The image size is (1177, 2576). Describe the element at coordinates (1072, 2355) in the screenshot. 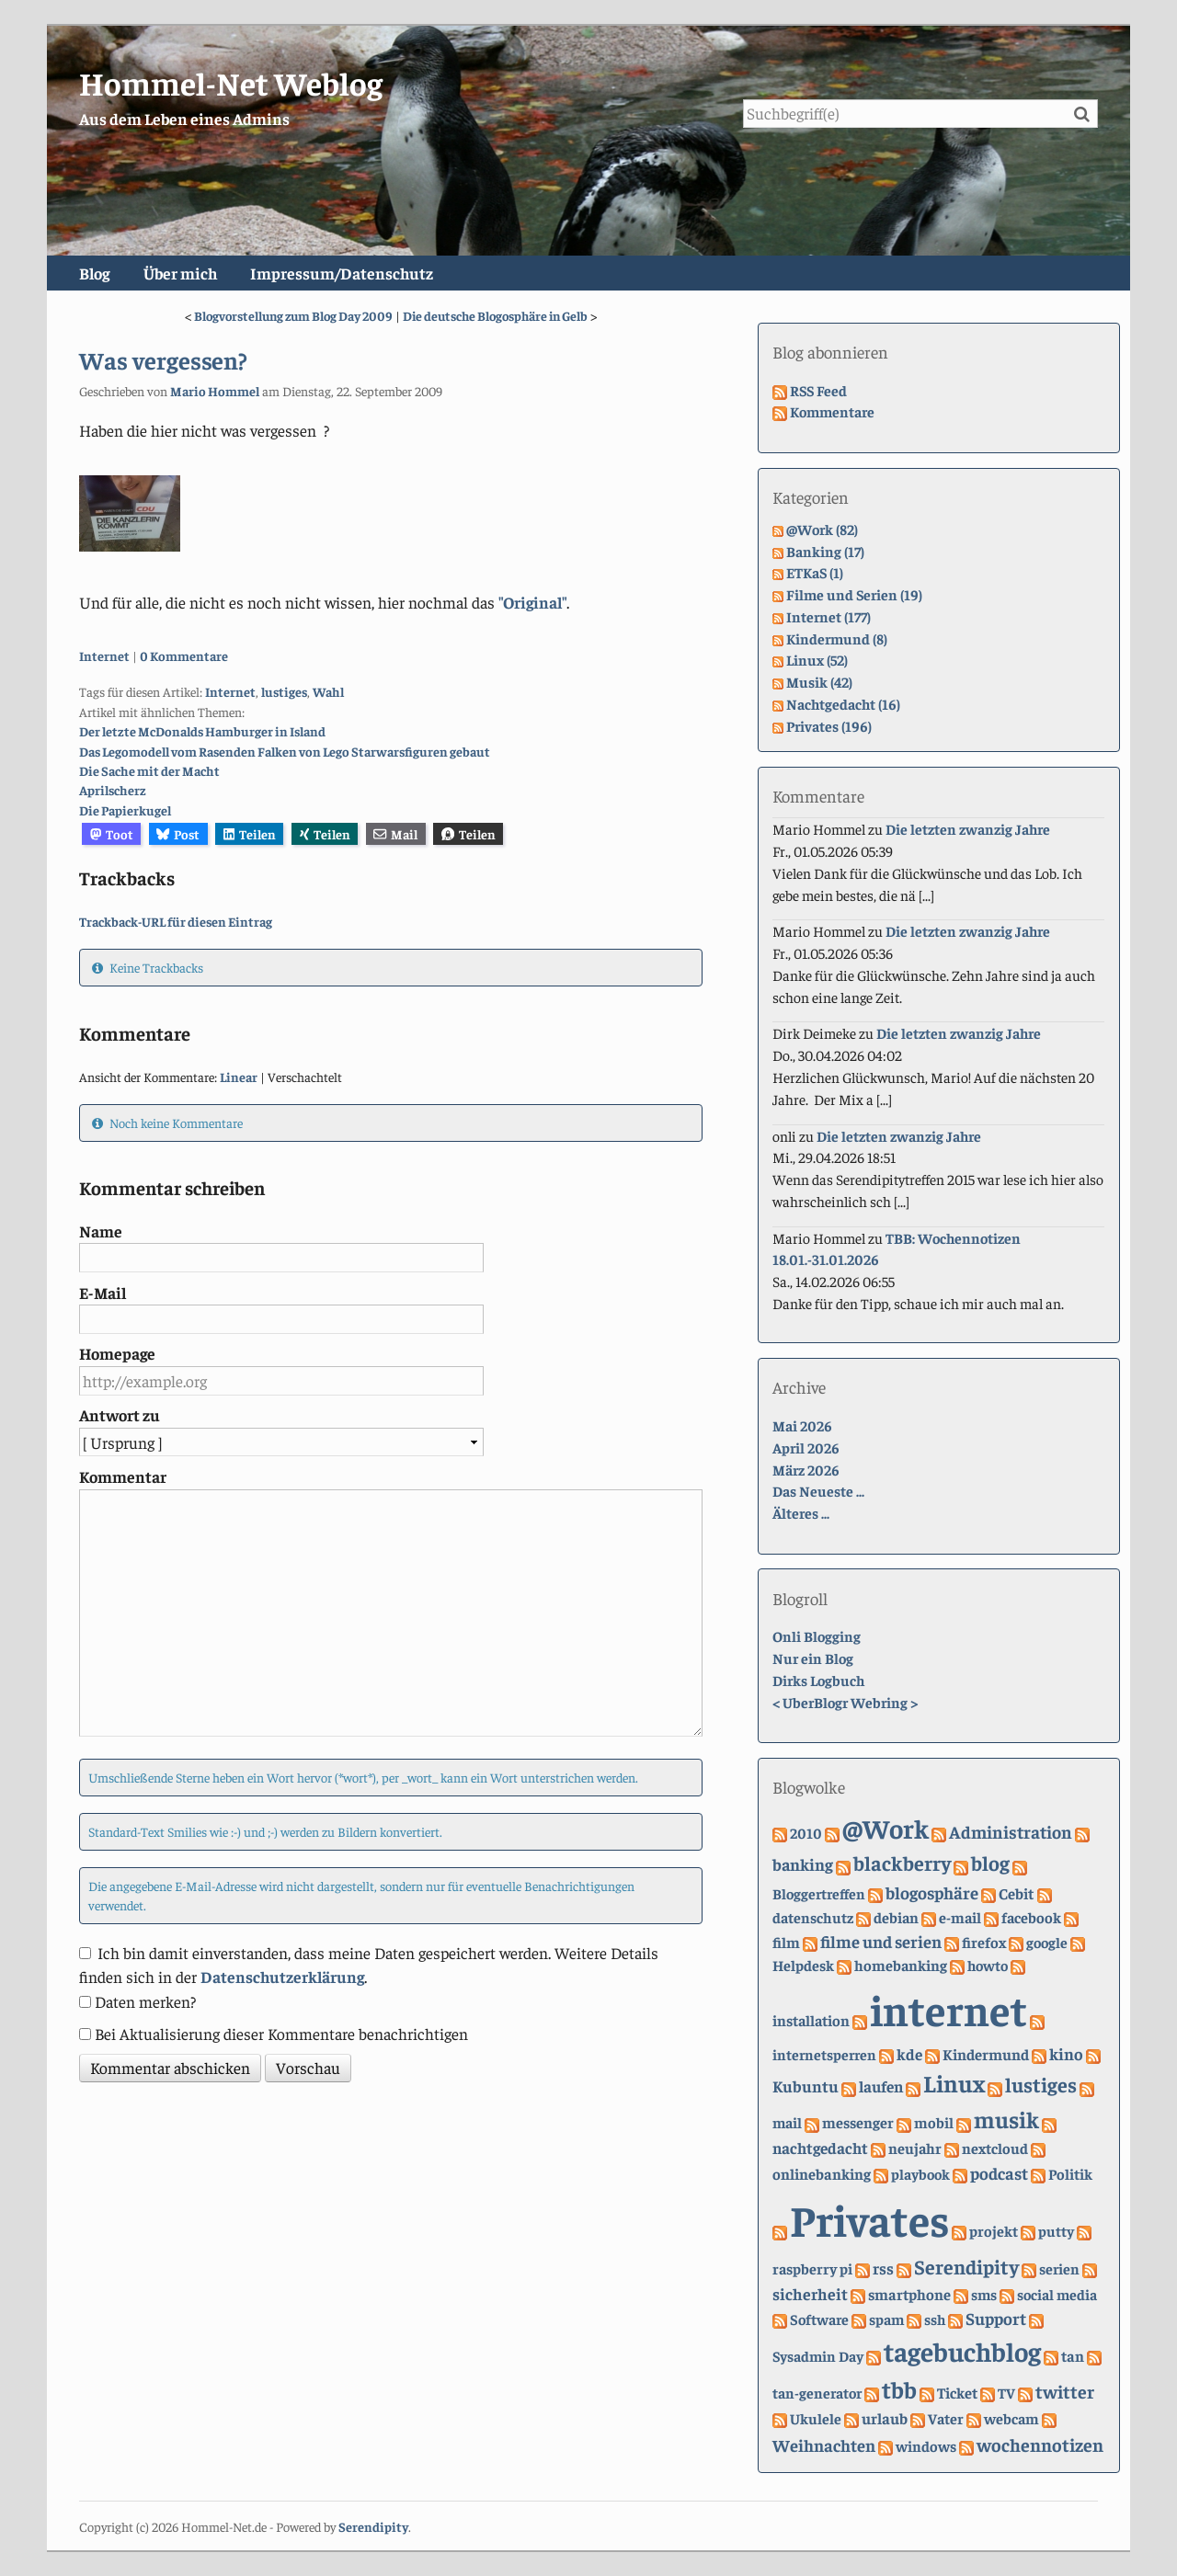

I see `tan` at that location.